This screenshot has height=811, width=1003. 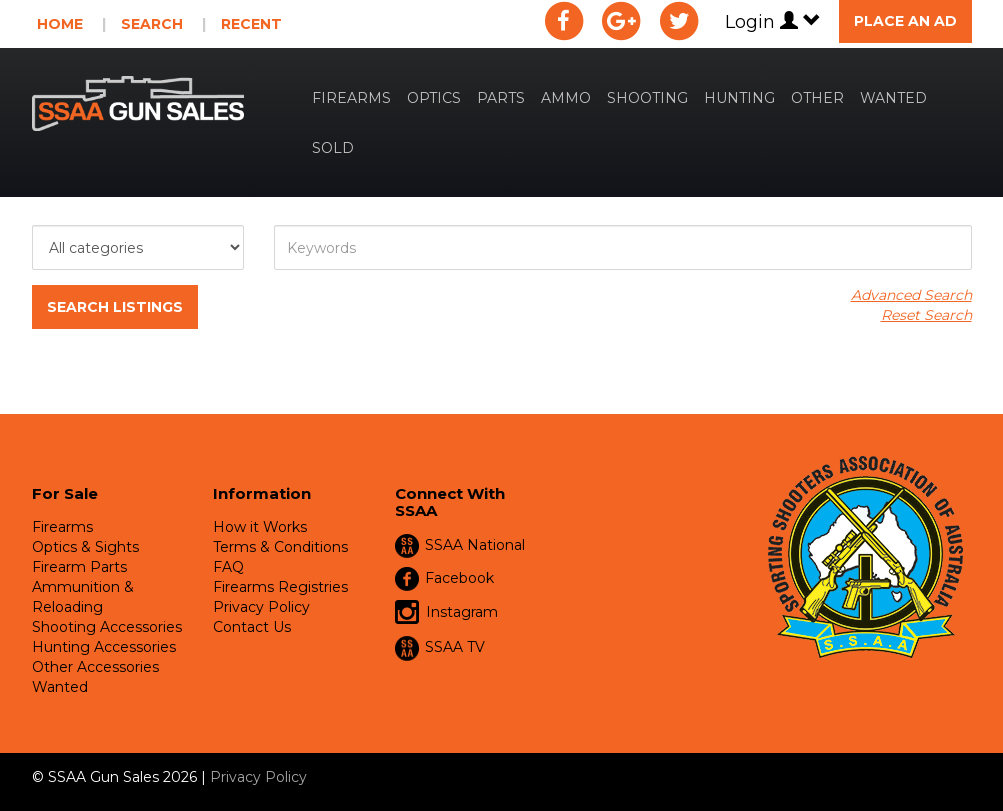 What do you see at coordinates (475, 545) in the screenshot?
I see `SSAA National` at bounding box center [475, 545].